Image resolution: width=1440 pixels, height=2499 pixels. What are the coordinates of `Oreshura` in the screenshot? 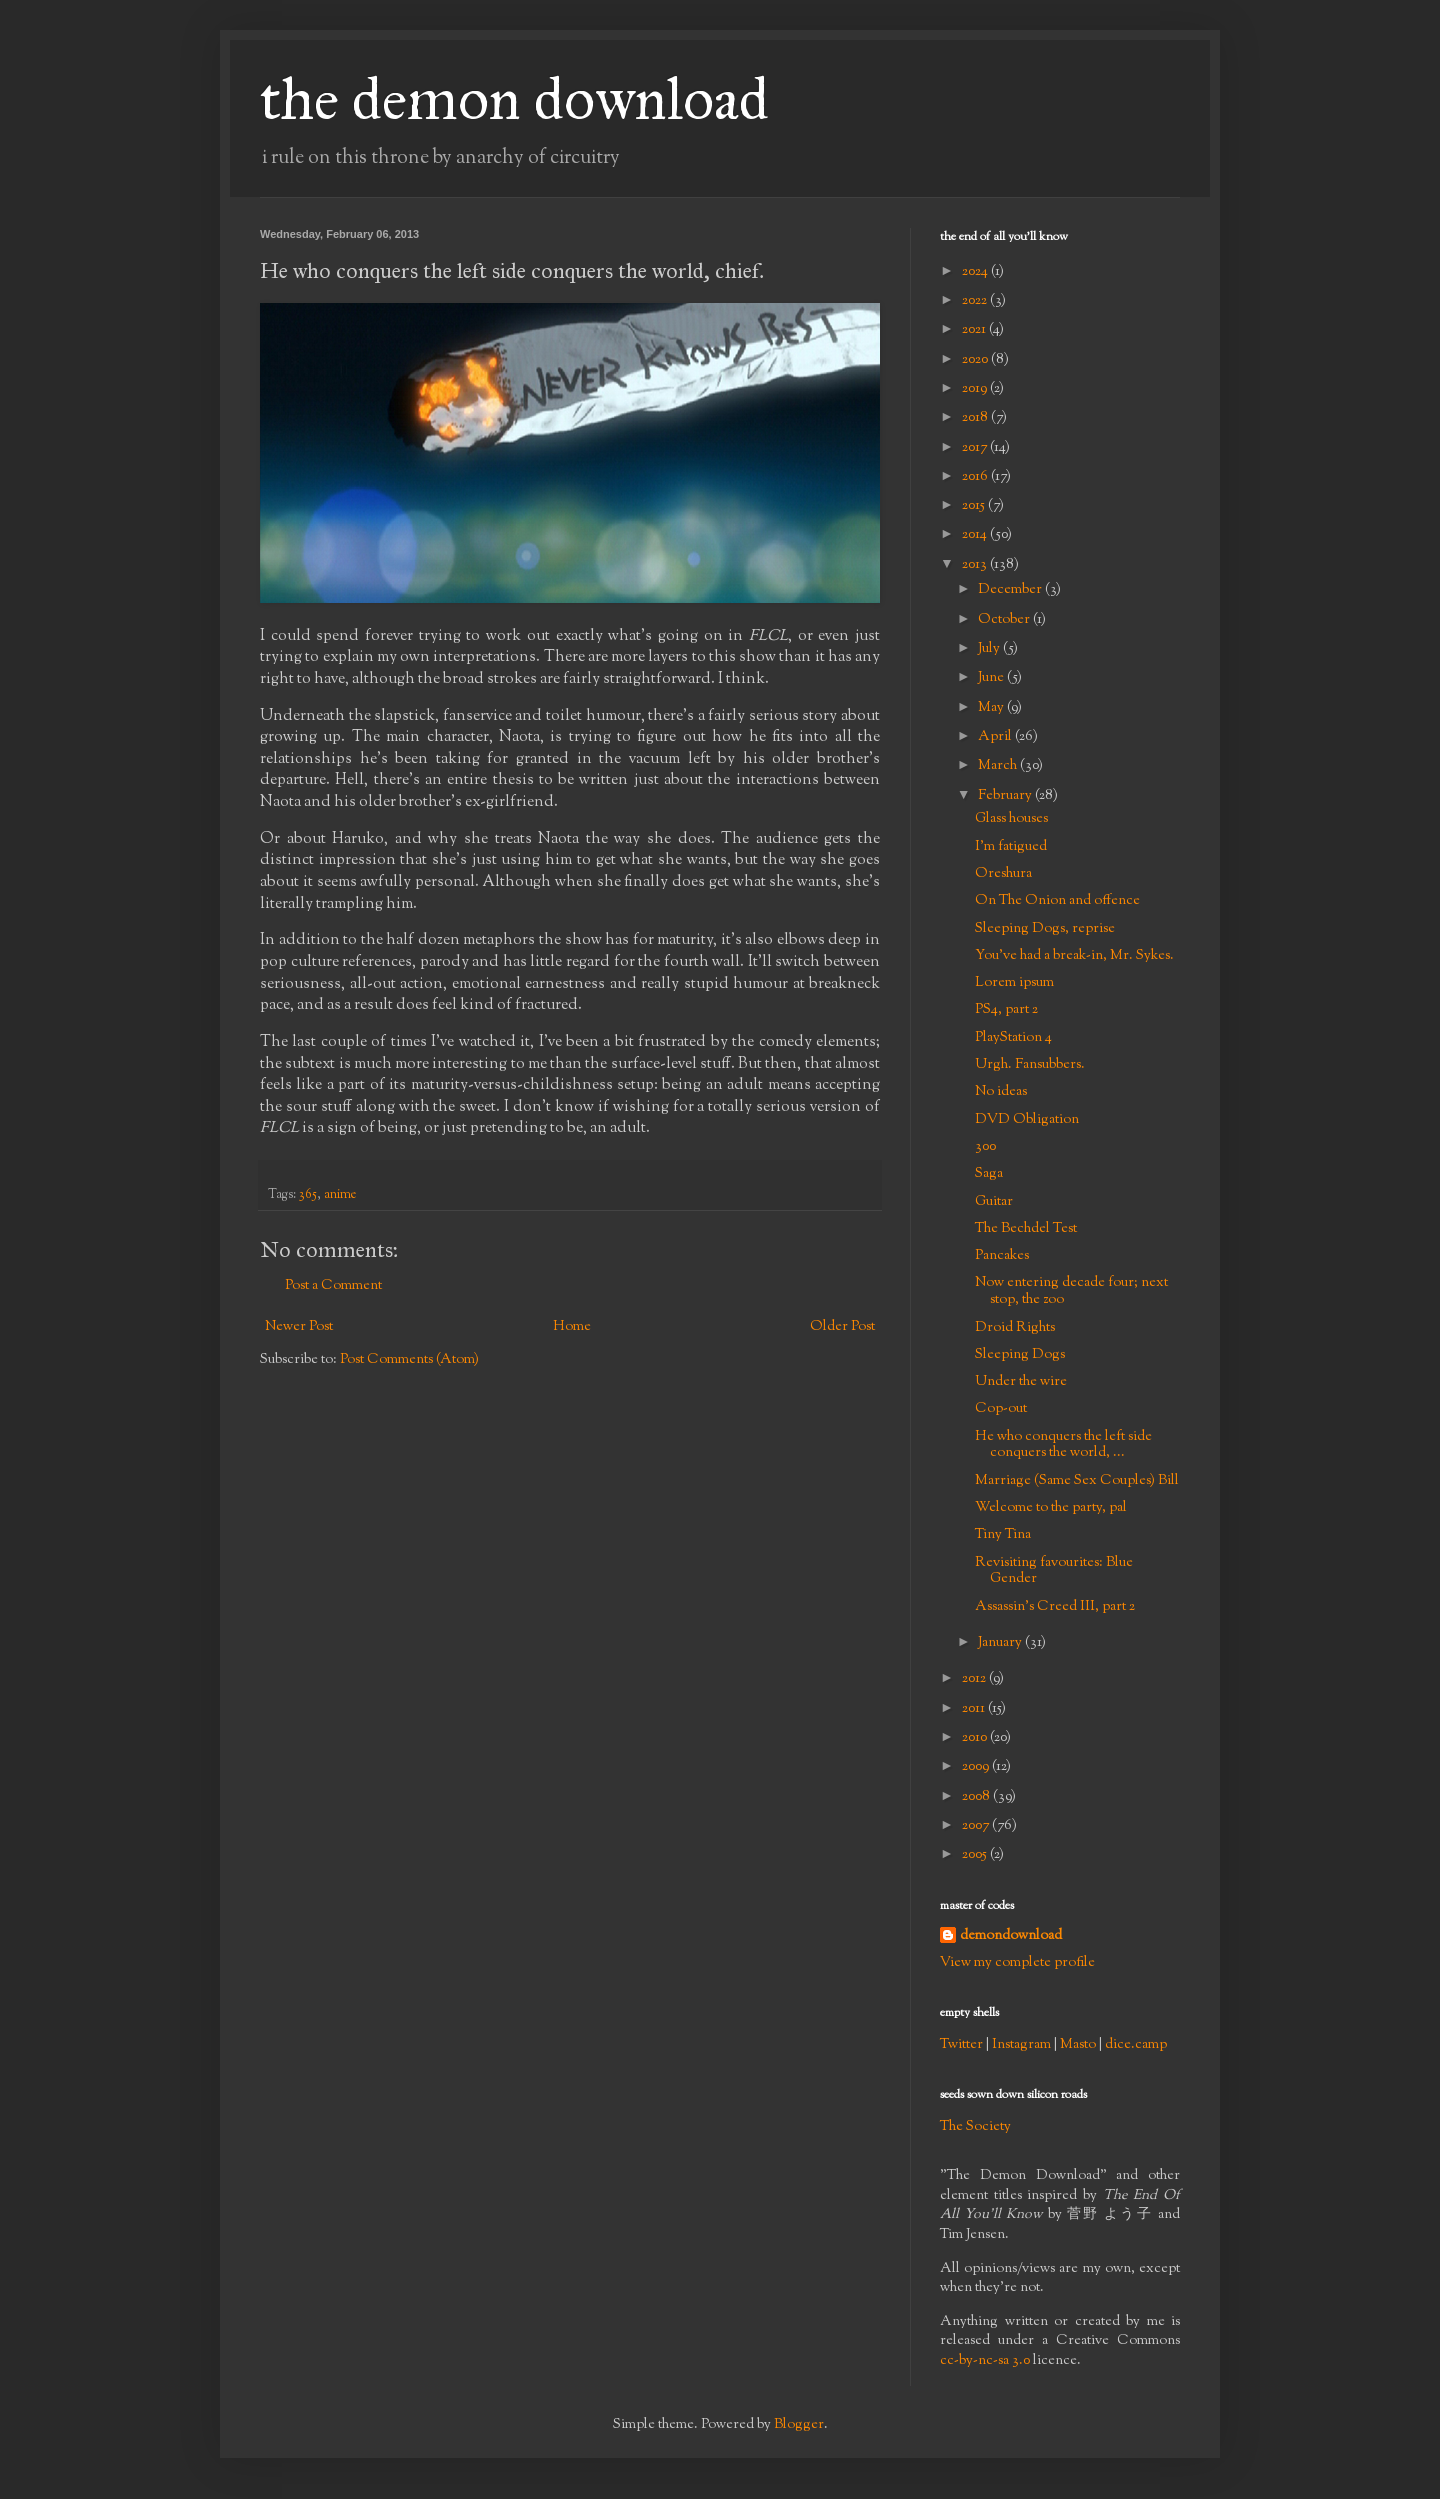 It's located at (1003, 874).